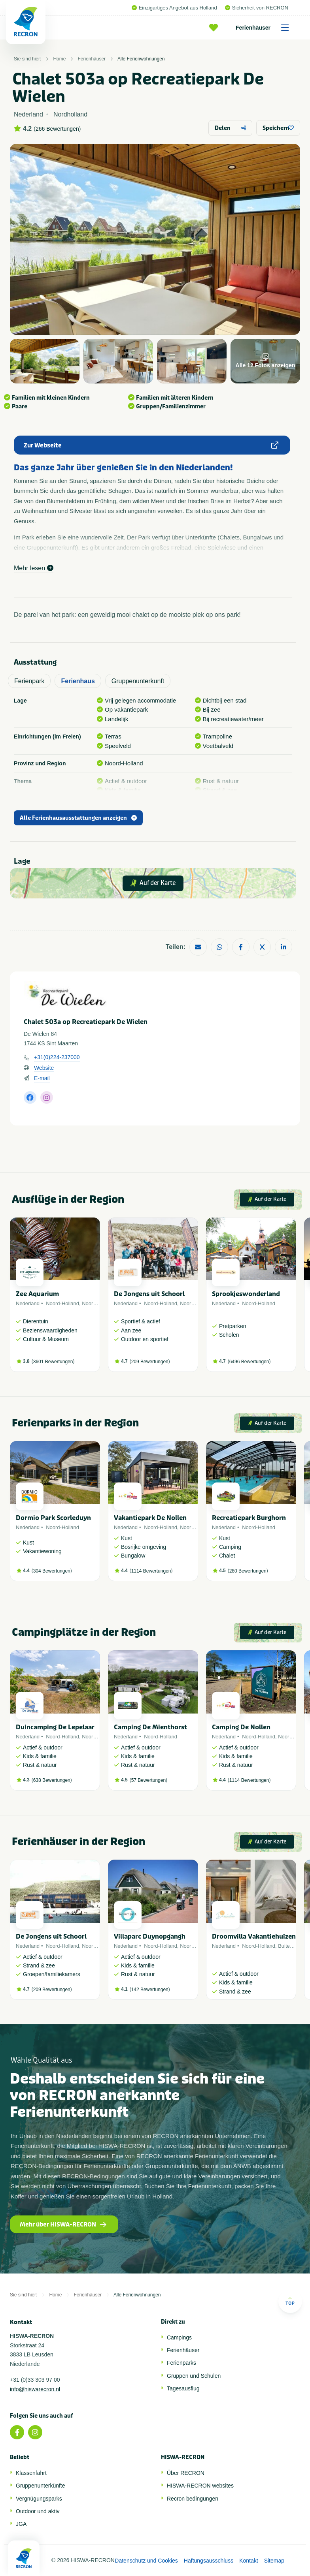  I want to click on Villaparc Duynopgangh, so click(149, 1936).